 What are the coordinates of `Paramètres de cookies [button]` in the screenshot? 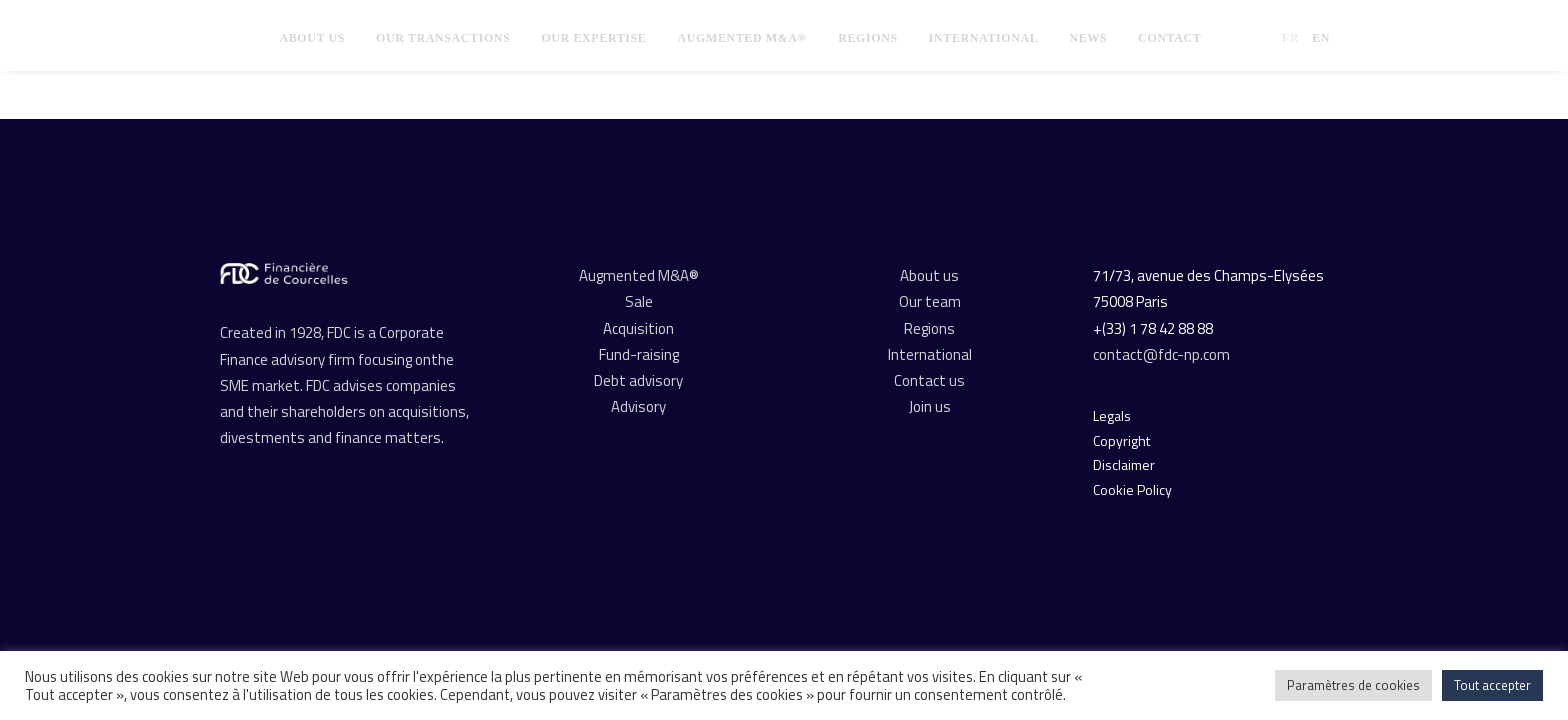 It's located at (1353, 685).